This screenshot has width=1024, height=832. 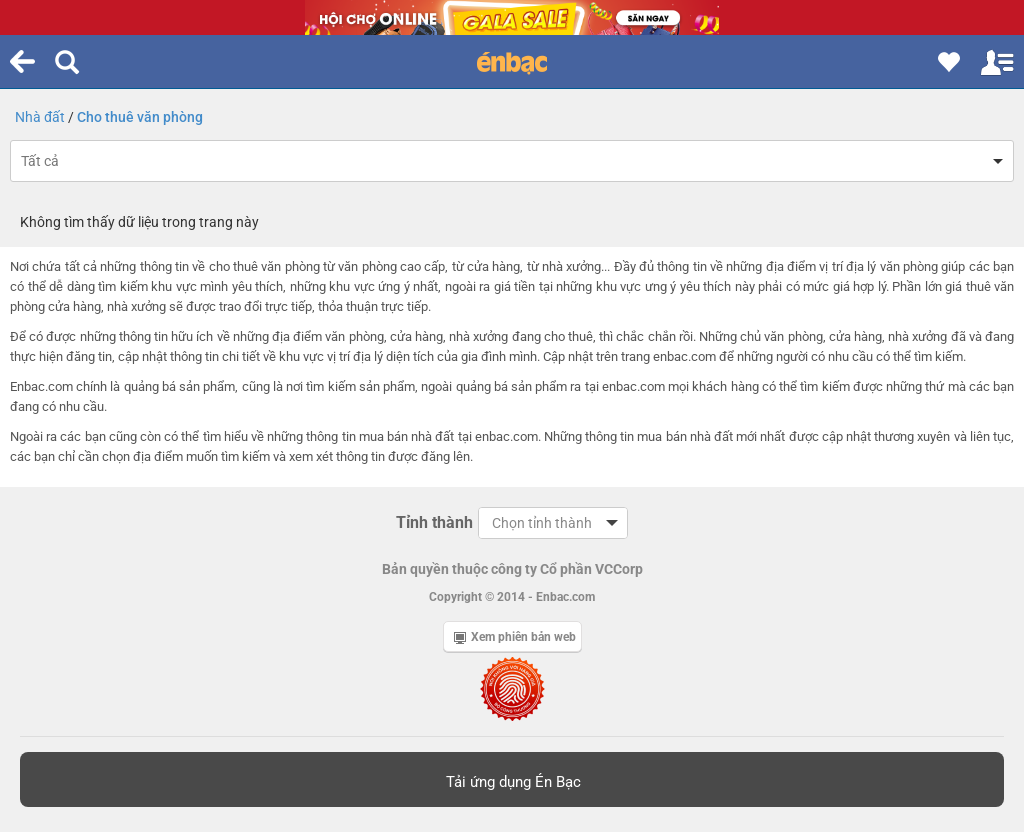 I want to click on Tỉnh thành, so click(x=434, y=522).